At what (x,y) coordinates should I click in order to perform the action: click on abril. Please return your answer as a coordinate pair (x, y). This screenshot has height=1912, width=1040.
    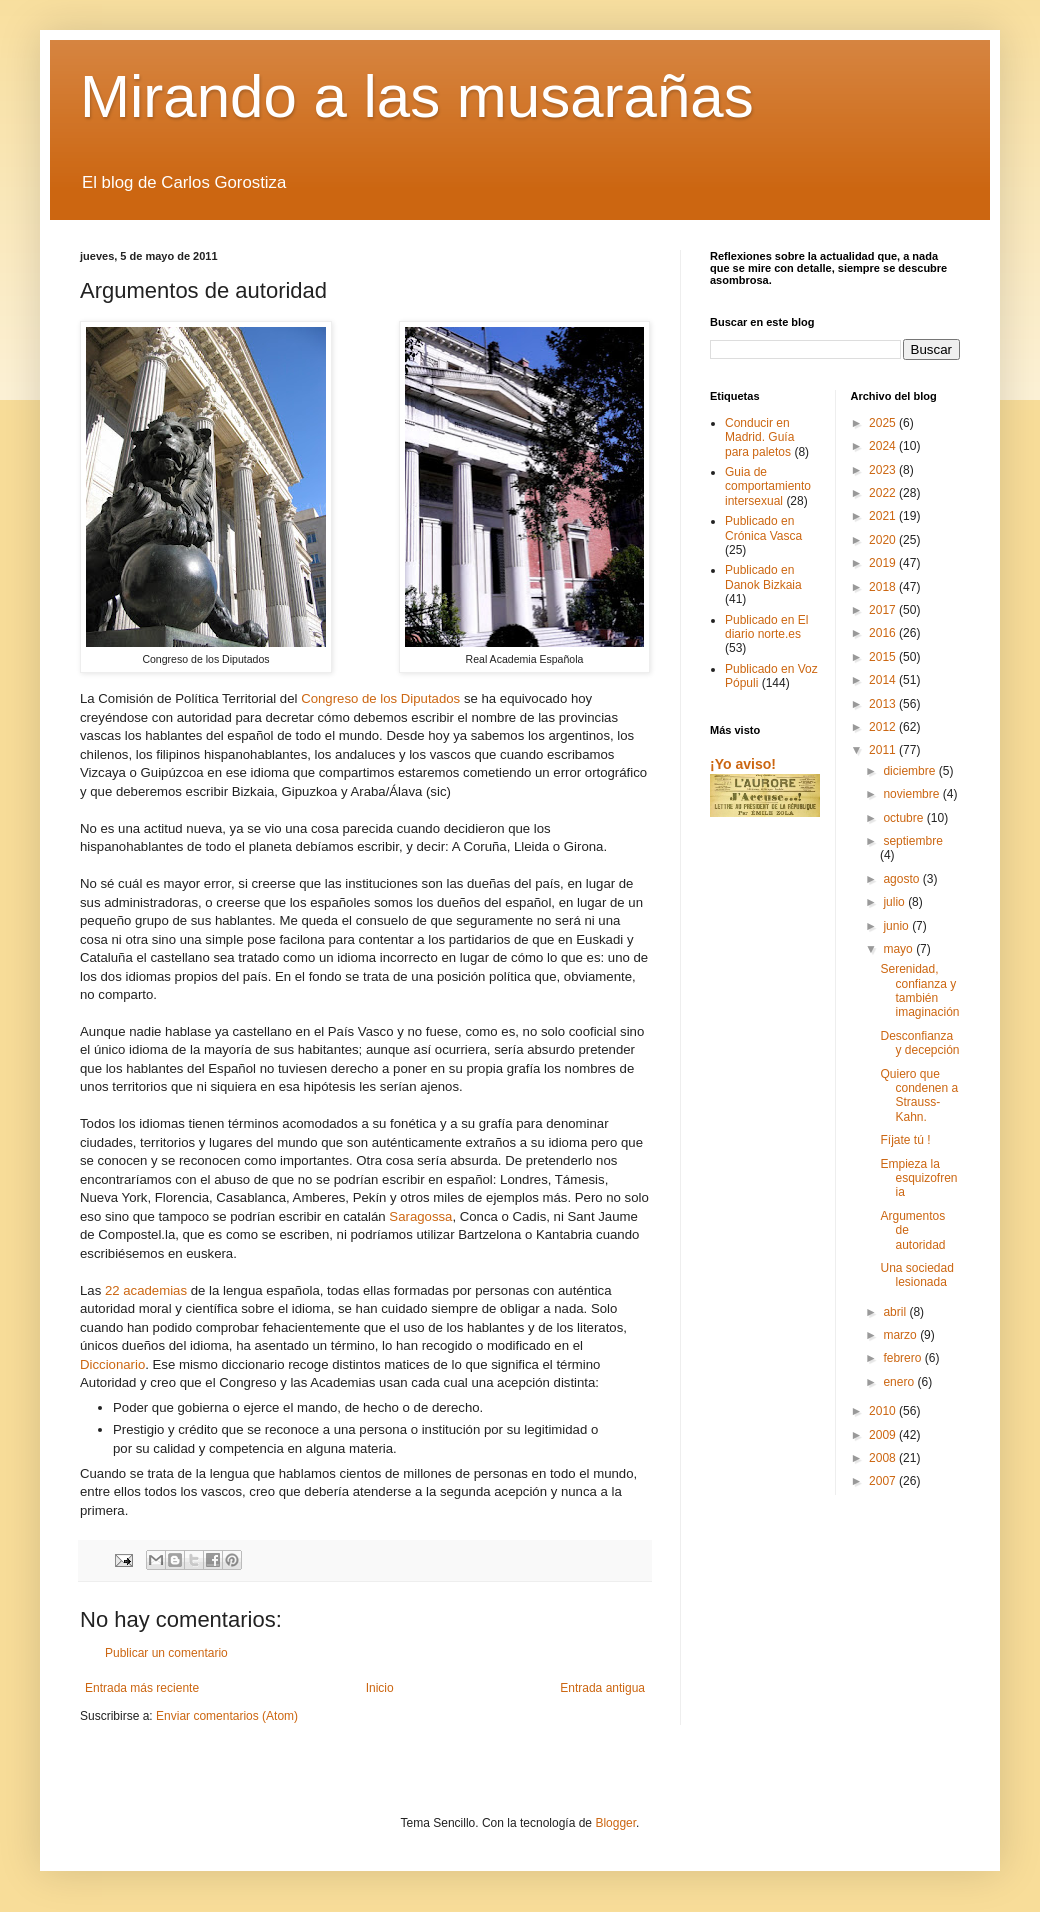
    Looking at the image, I should click on (896, 1312).